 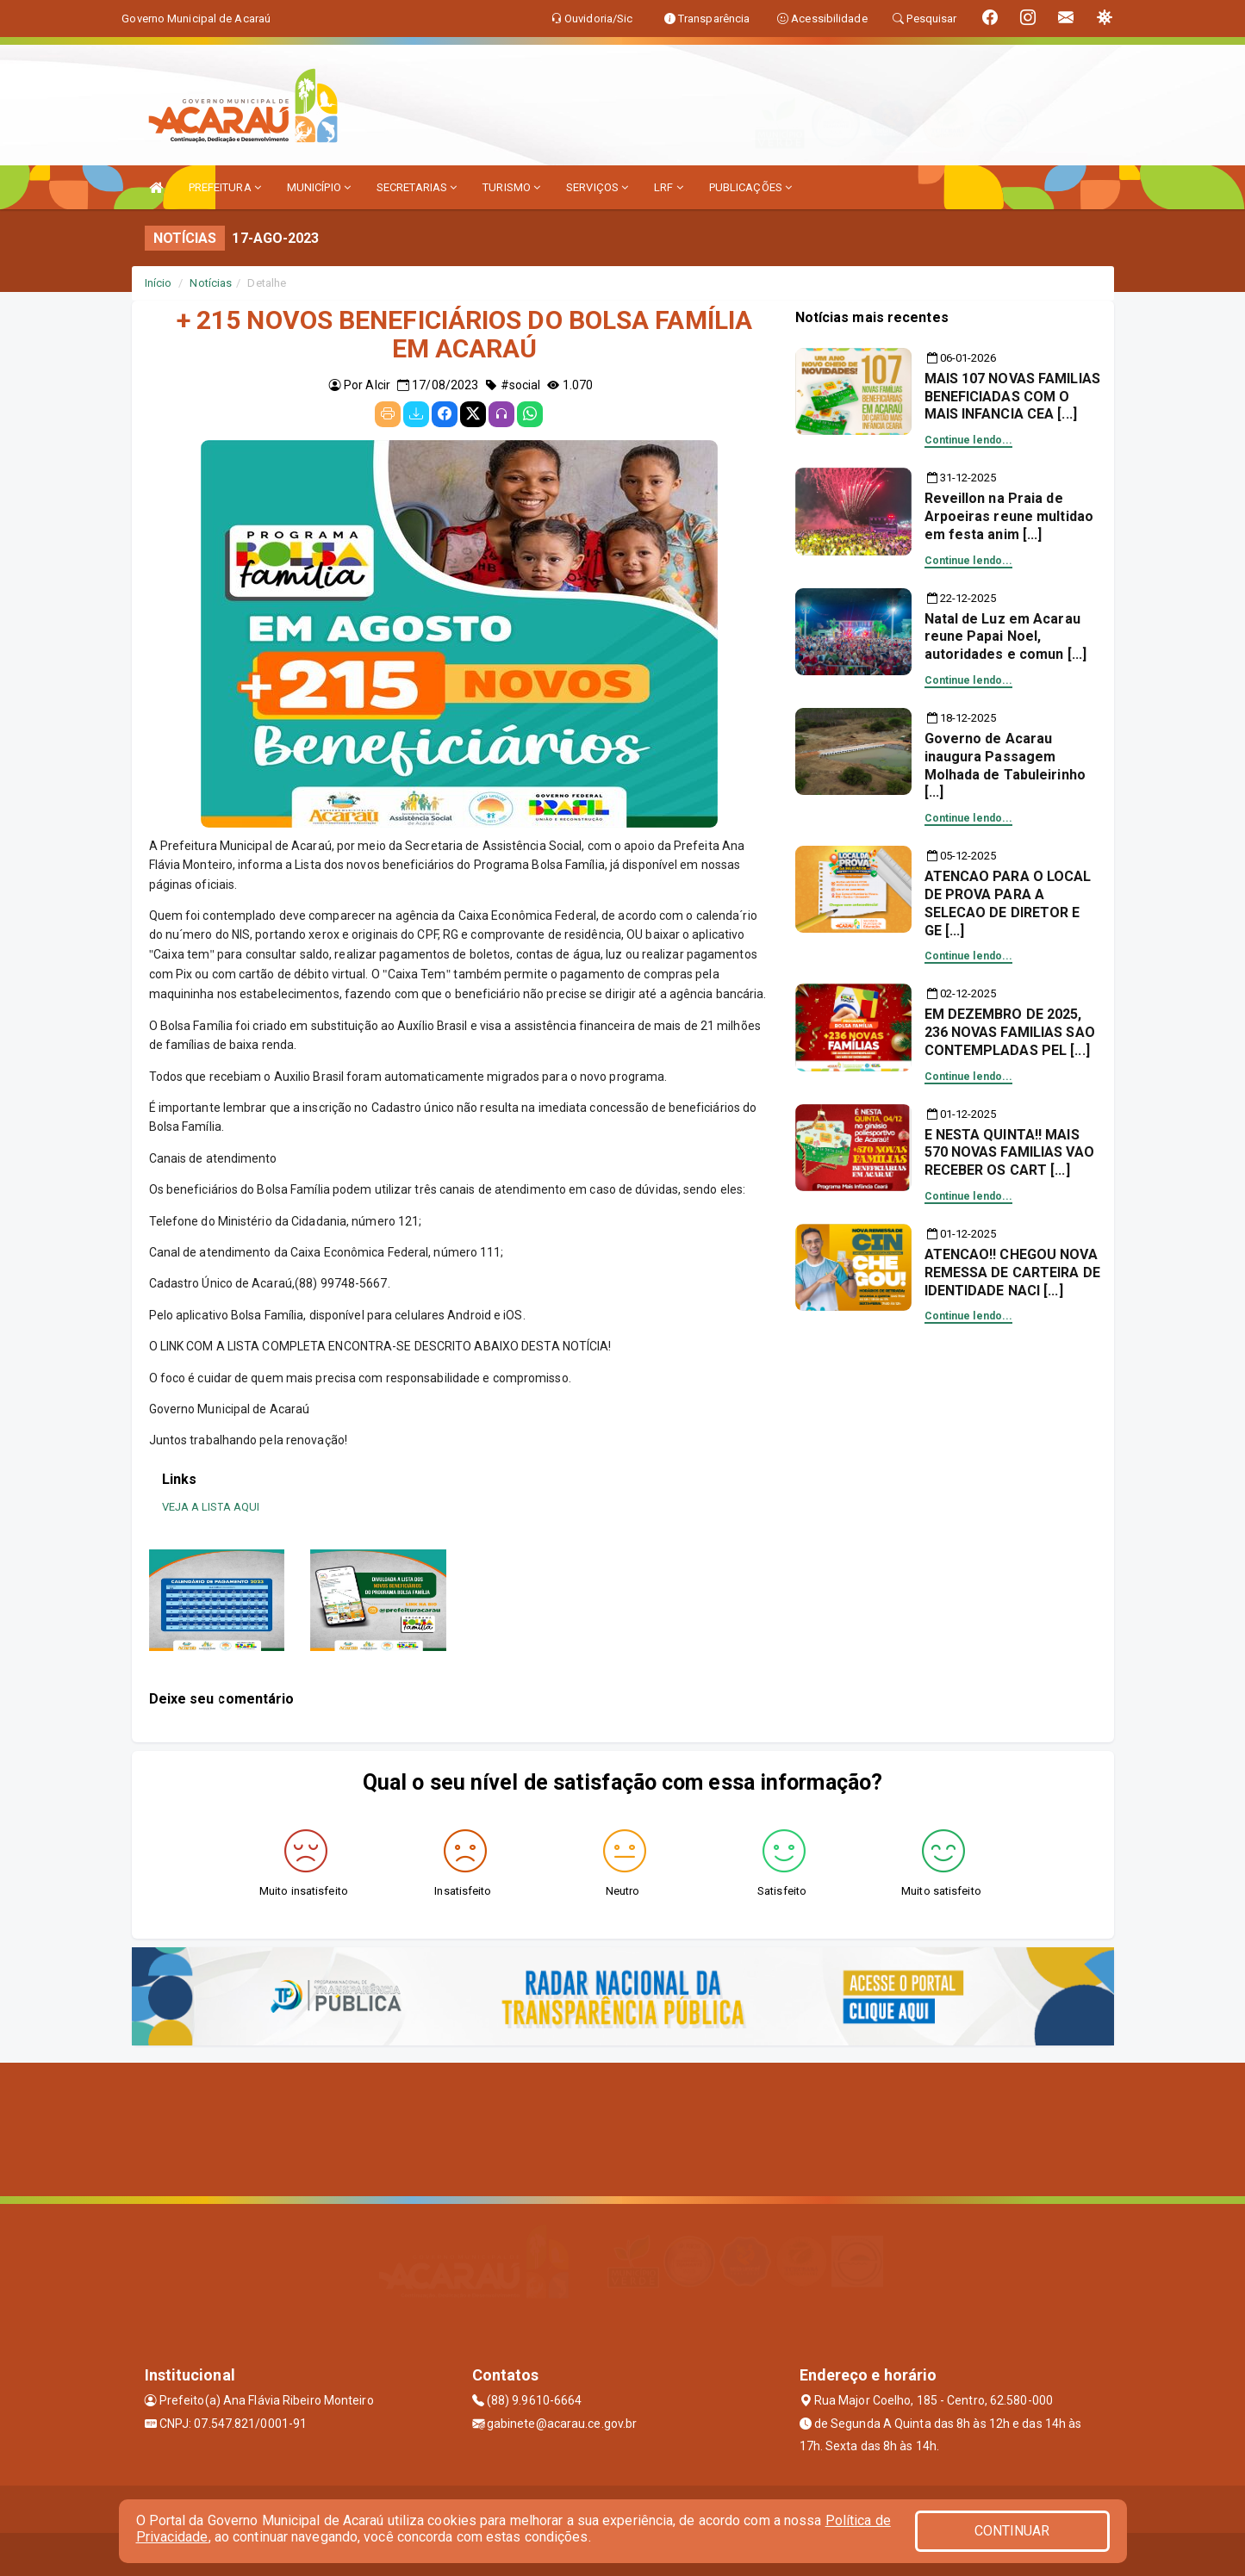 I want to click on PREFEITURA, so click(x=225, y=187).